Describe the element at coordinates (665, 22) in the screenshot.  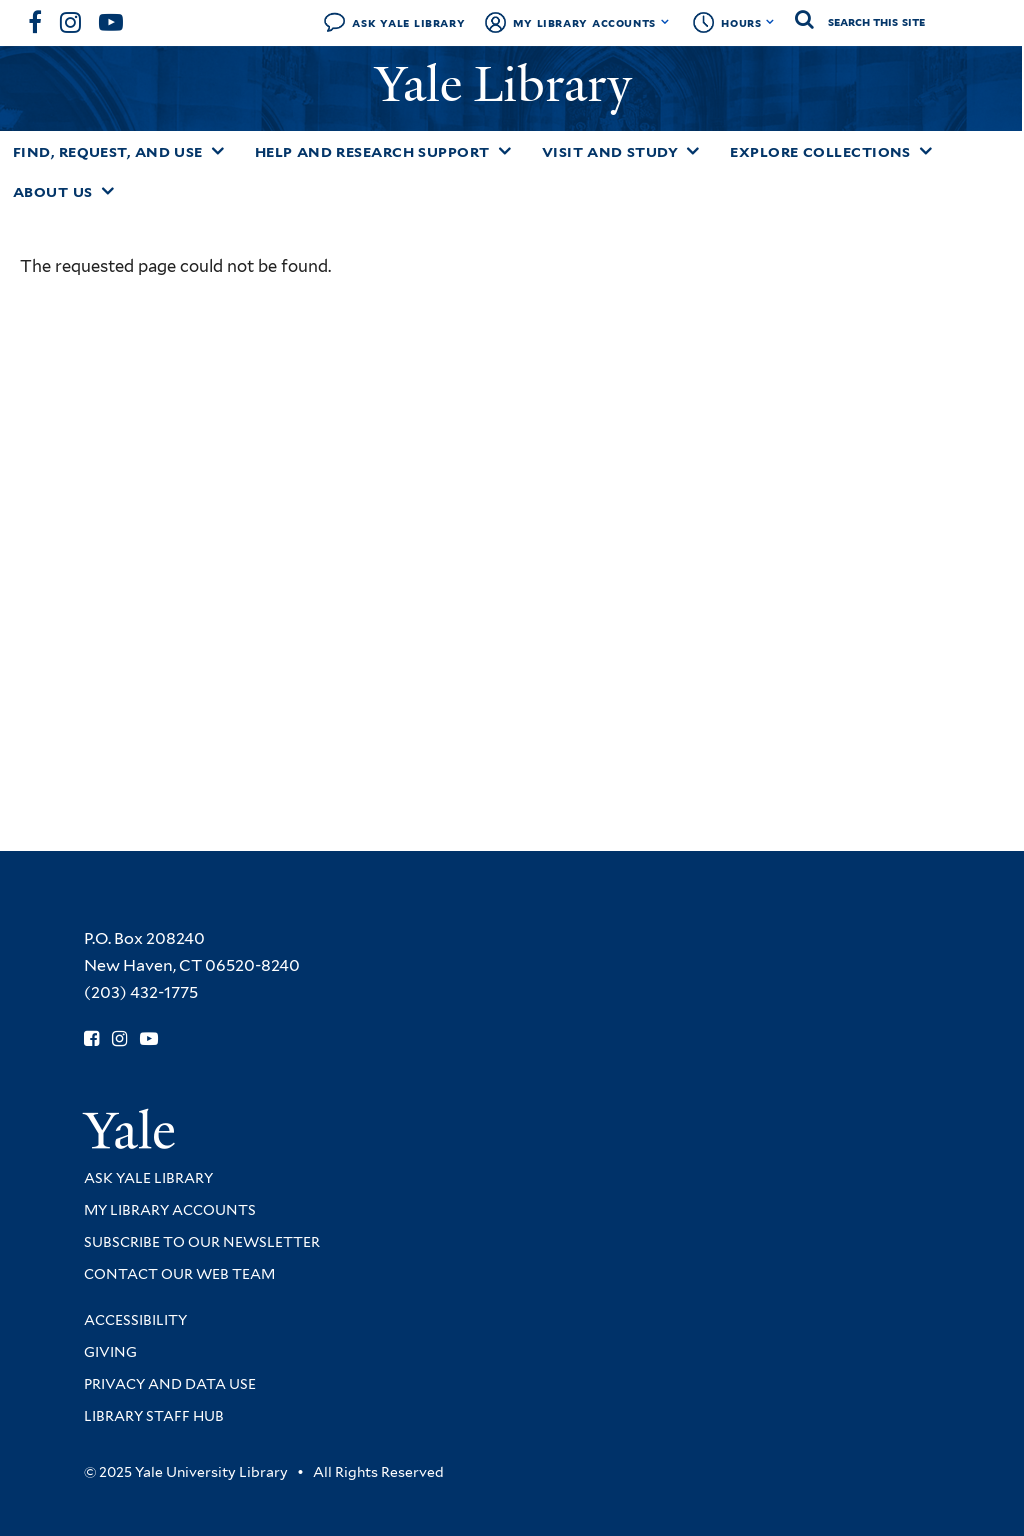
I see `[Toggle My Library Accounts submenu]` at that location.